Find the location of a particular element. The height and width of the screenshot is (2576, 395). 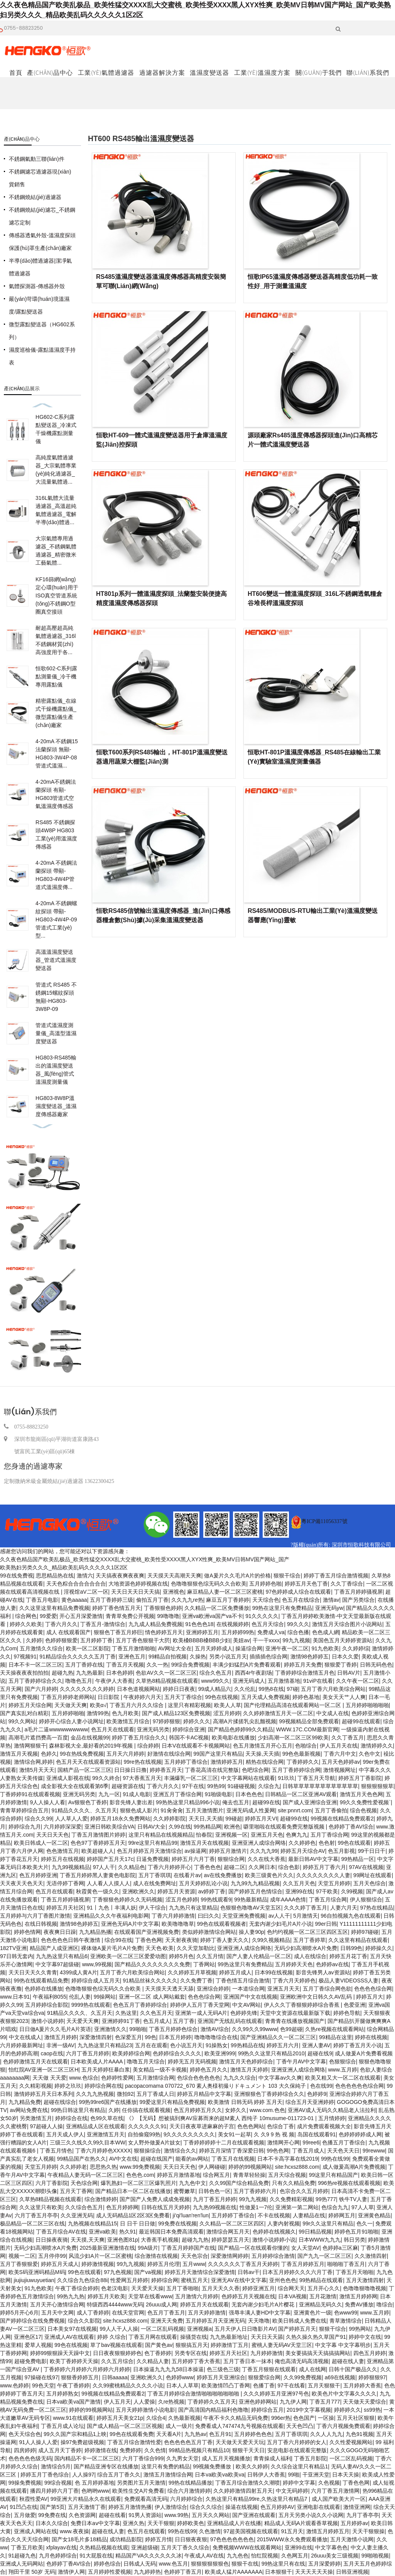

国内精品不卡一区二区三区 is located at coordinates (86, 2458).